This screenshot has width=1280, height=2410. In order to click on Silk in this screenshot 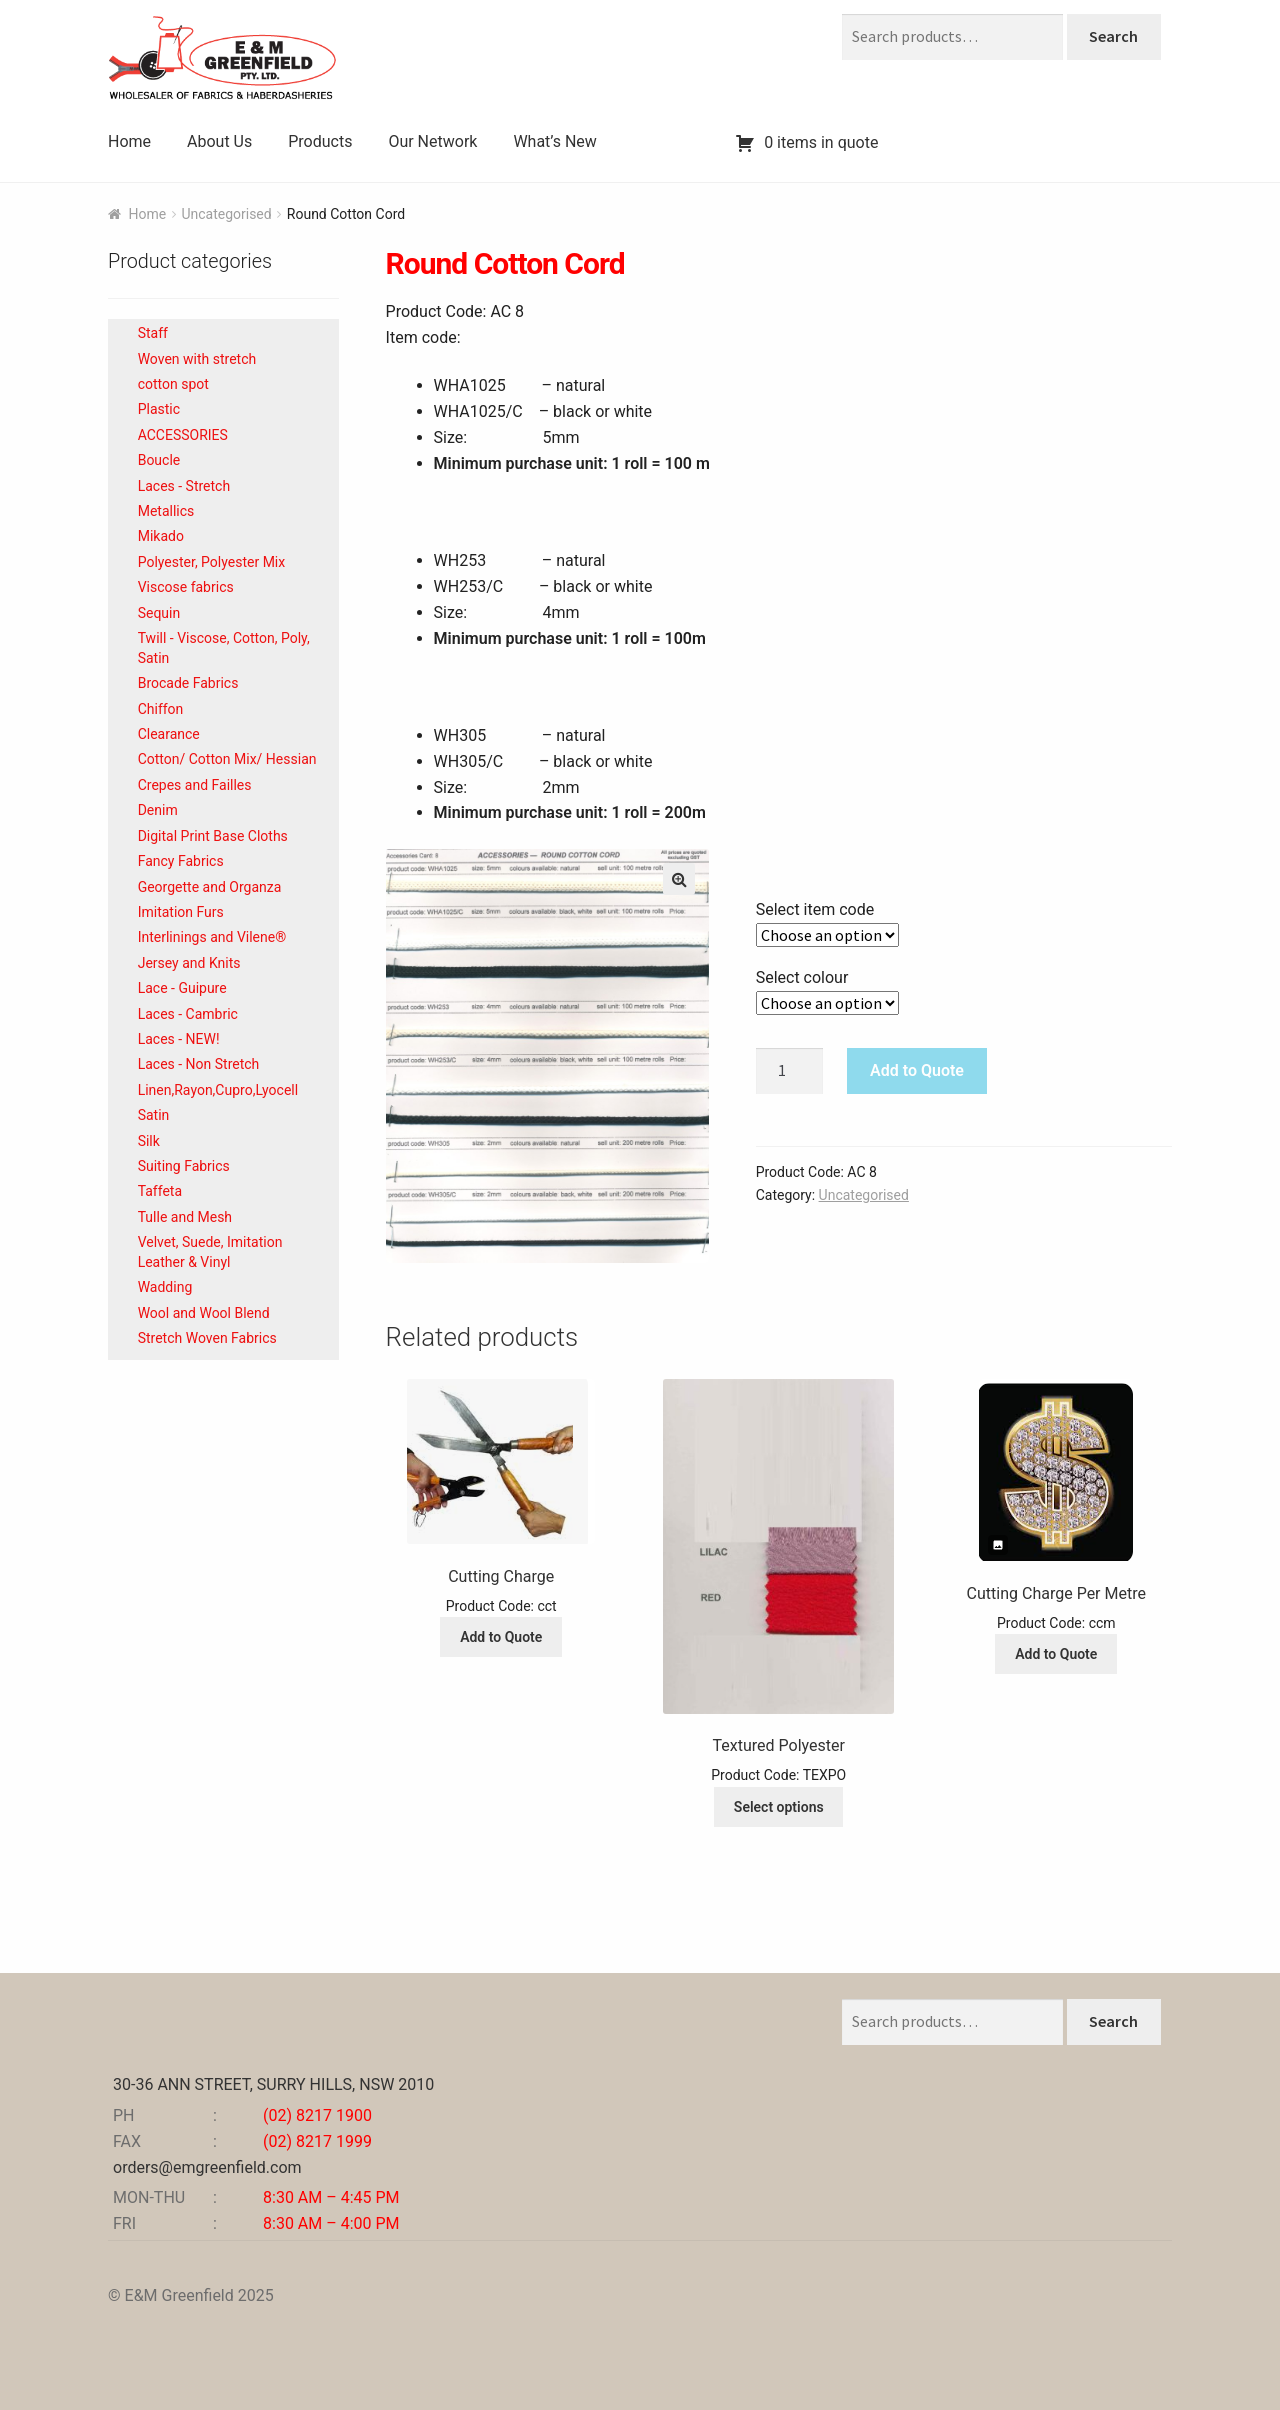, I will do `click(149, 1141)`.